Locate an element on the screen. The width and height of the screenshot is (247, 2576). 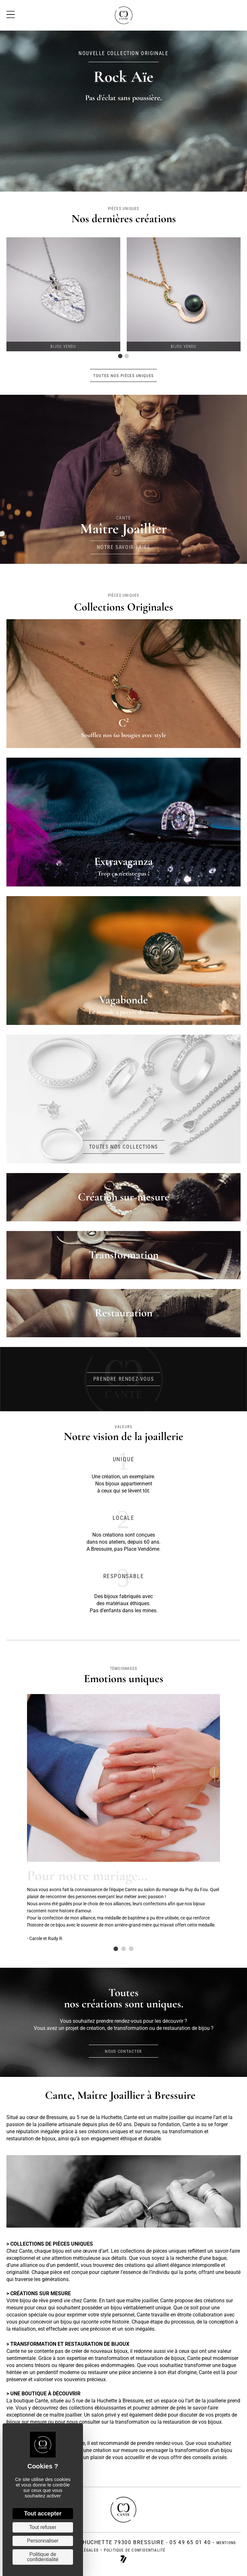
1 [tab] is located at coordinates (120, 356).